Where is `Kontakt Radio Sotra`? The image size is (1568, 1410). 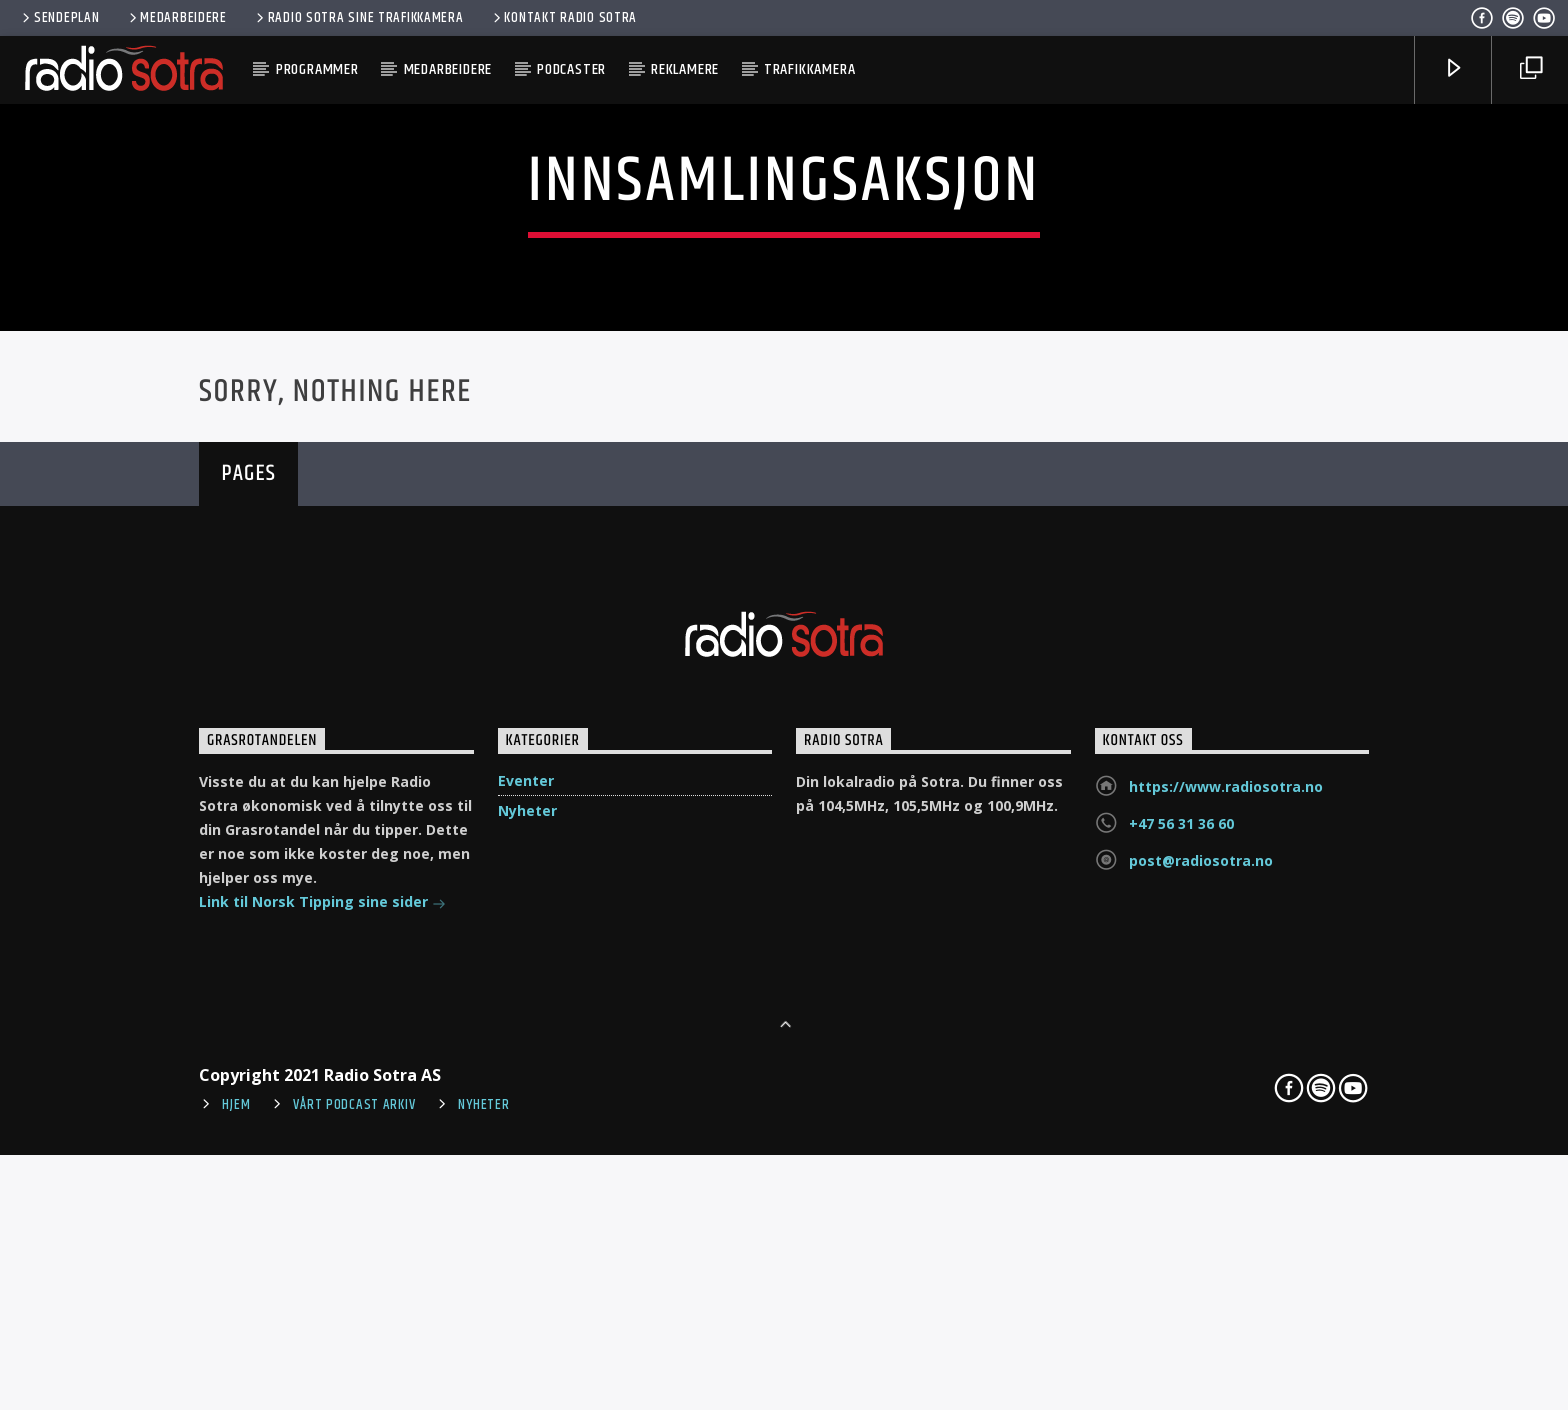 Kontakt Radio Sotra is located at coordinates (563, 18).